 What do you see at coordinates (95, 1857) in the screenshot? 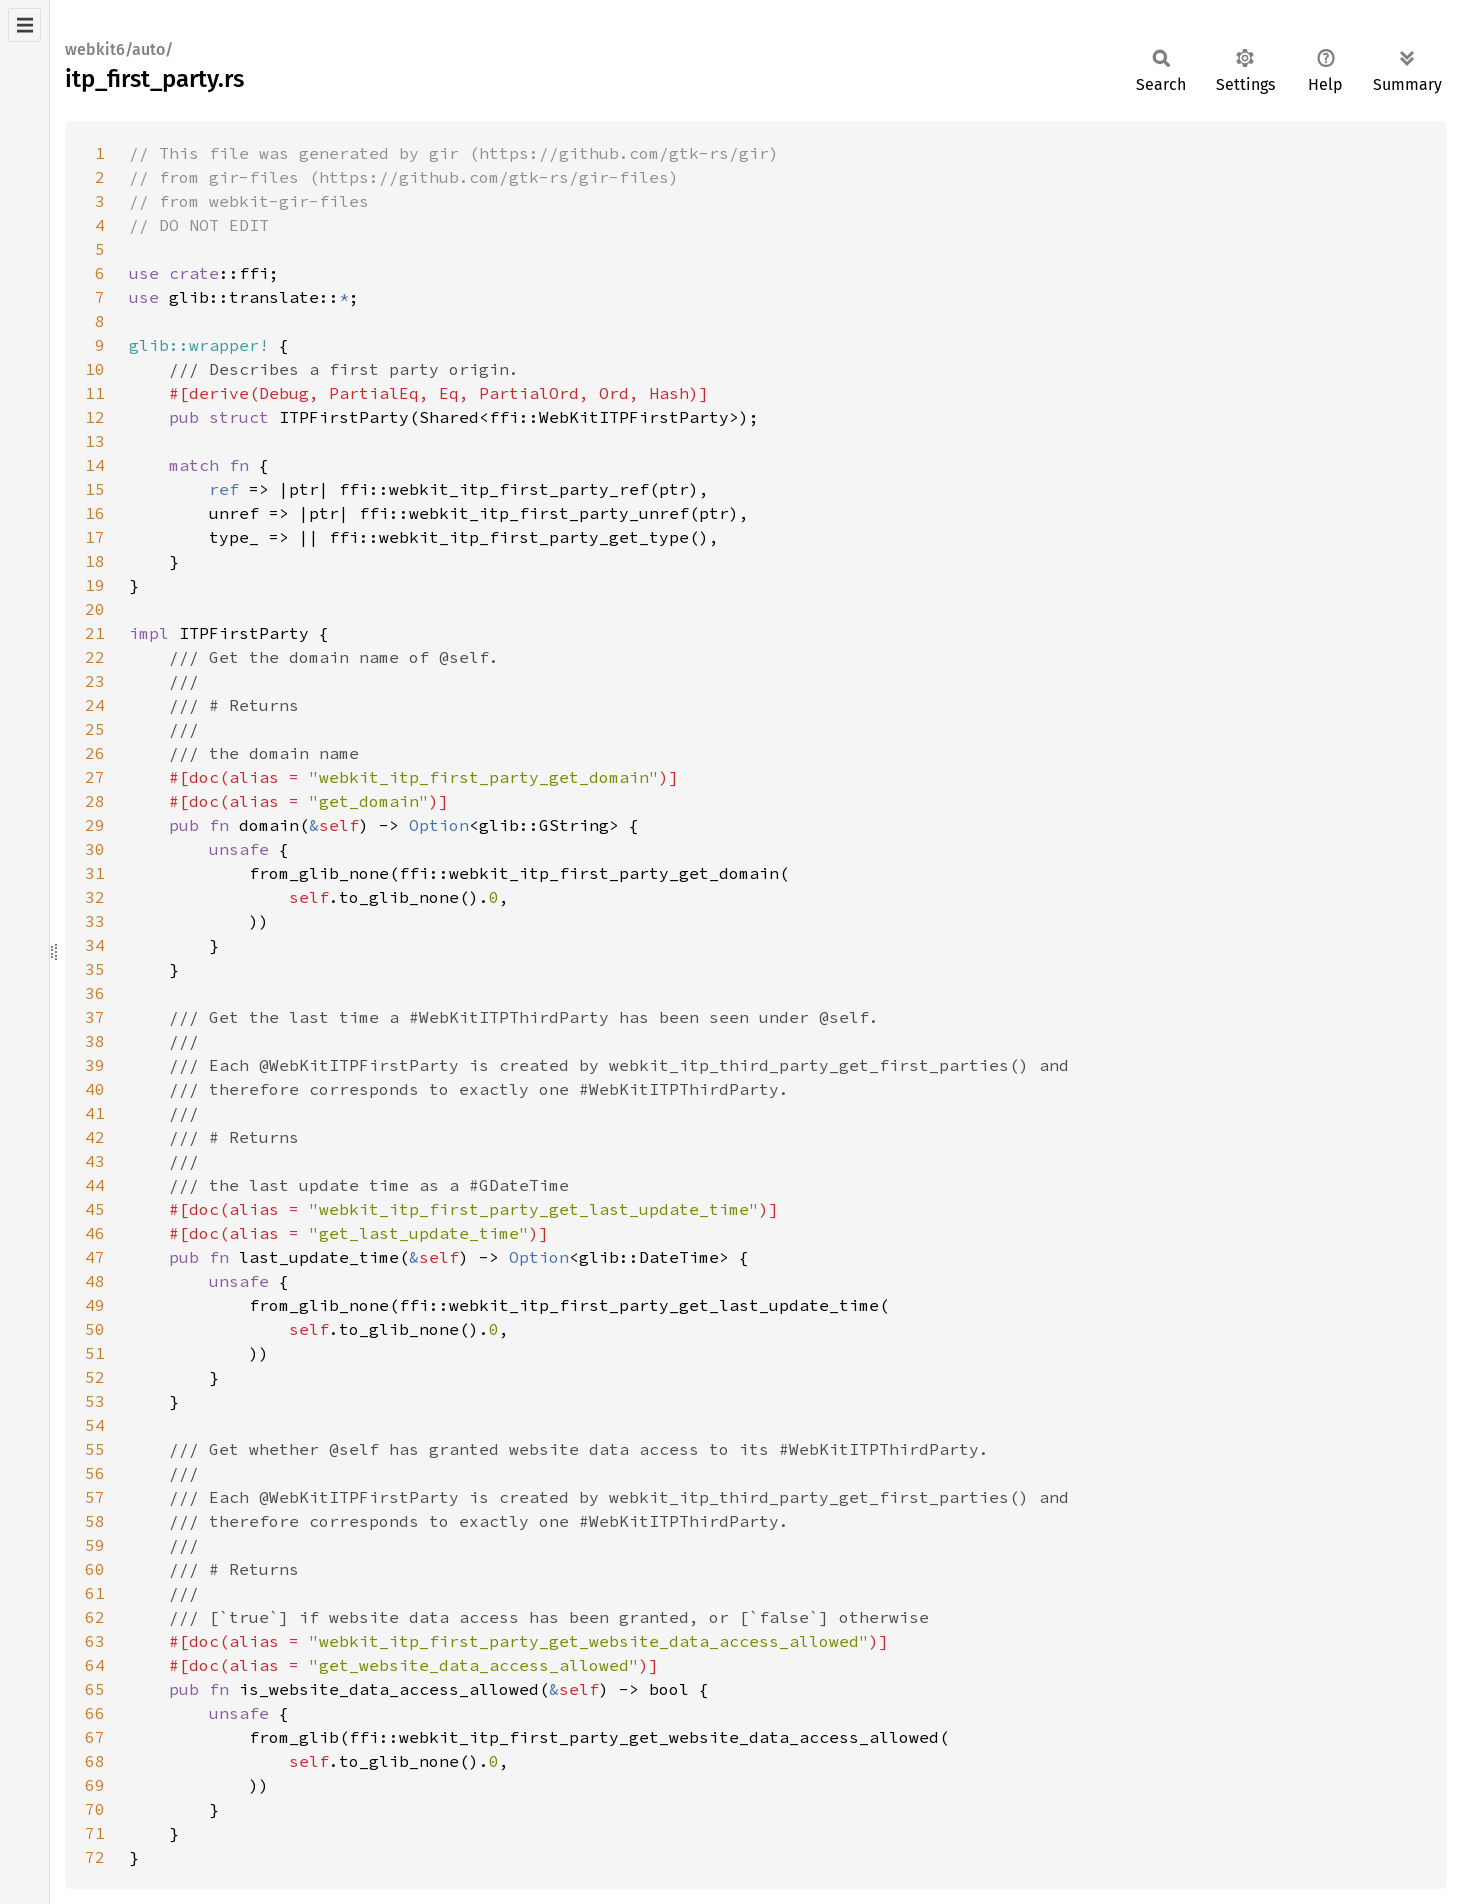
I see `72` at bounding box center [95, 1857].